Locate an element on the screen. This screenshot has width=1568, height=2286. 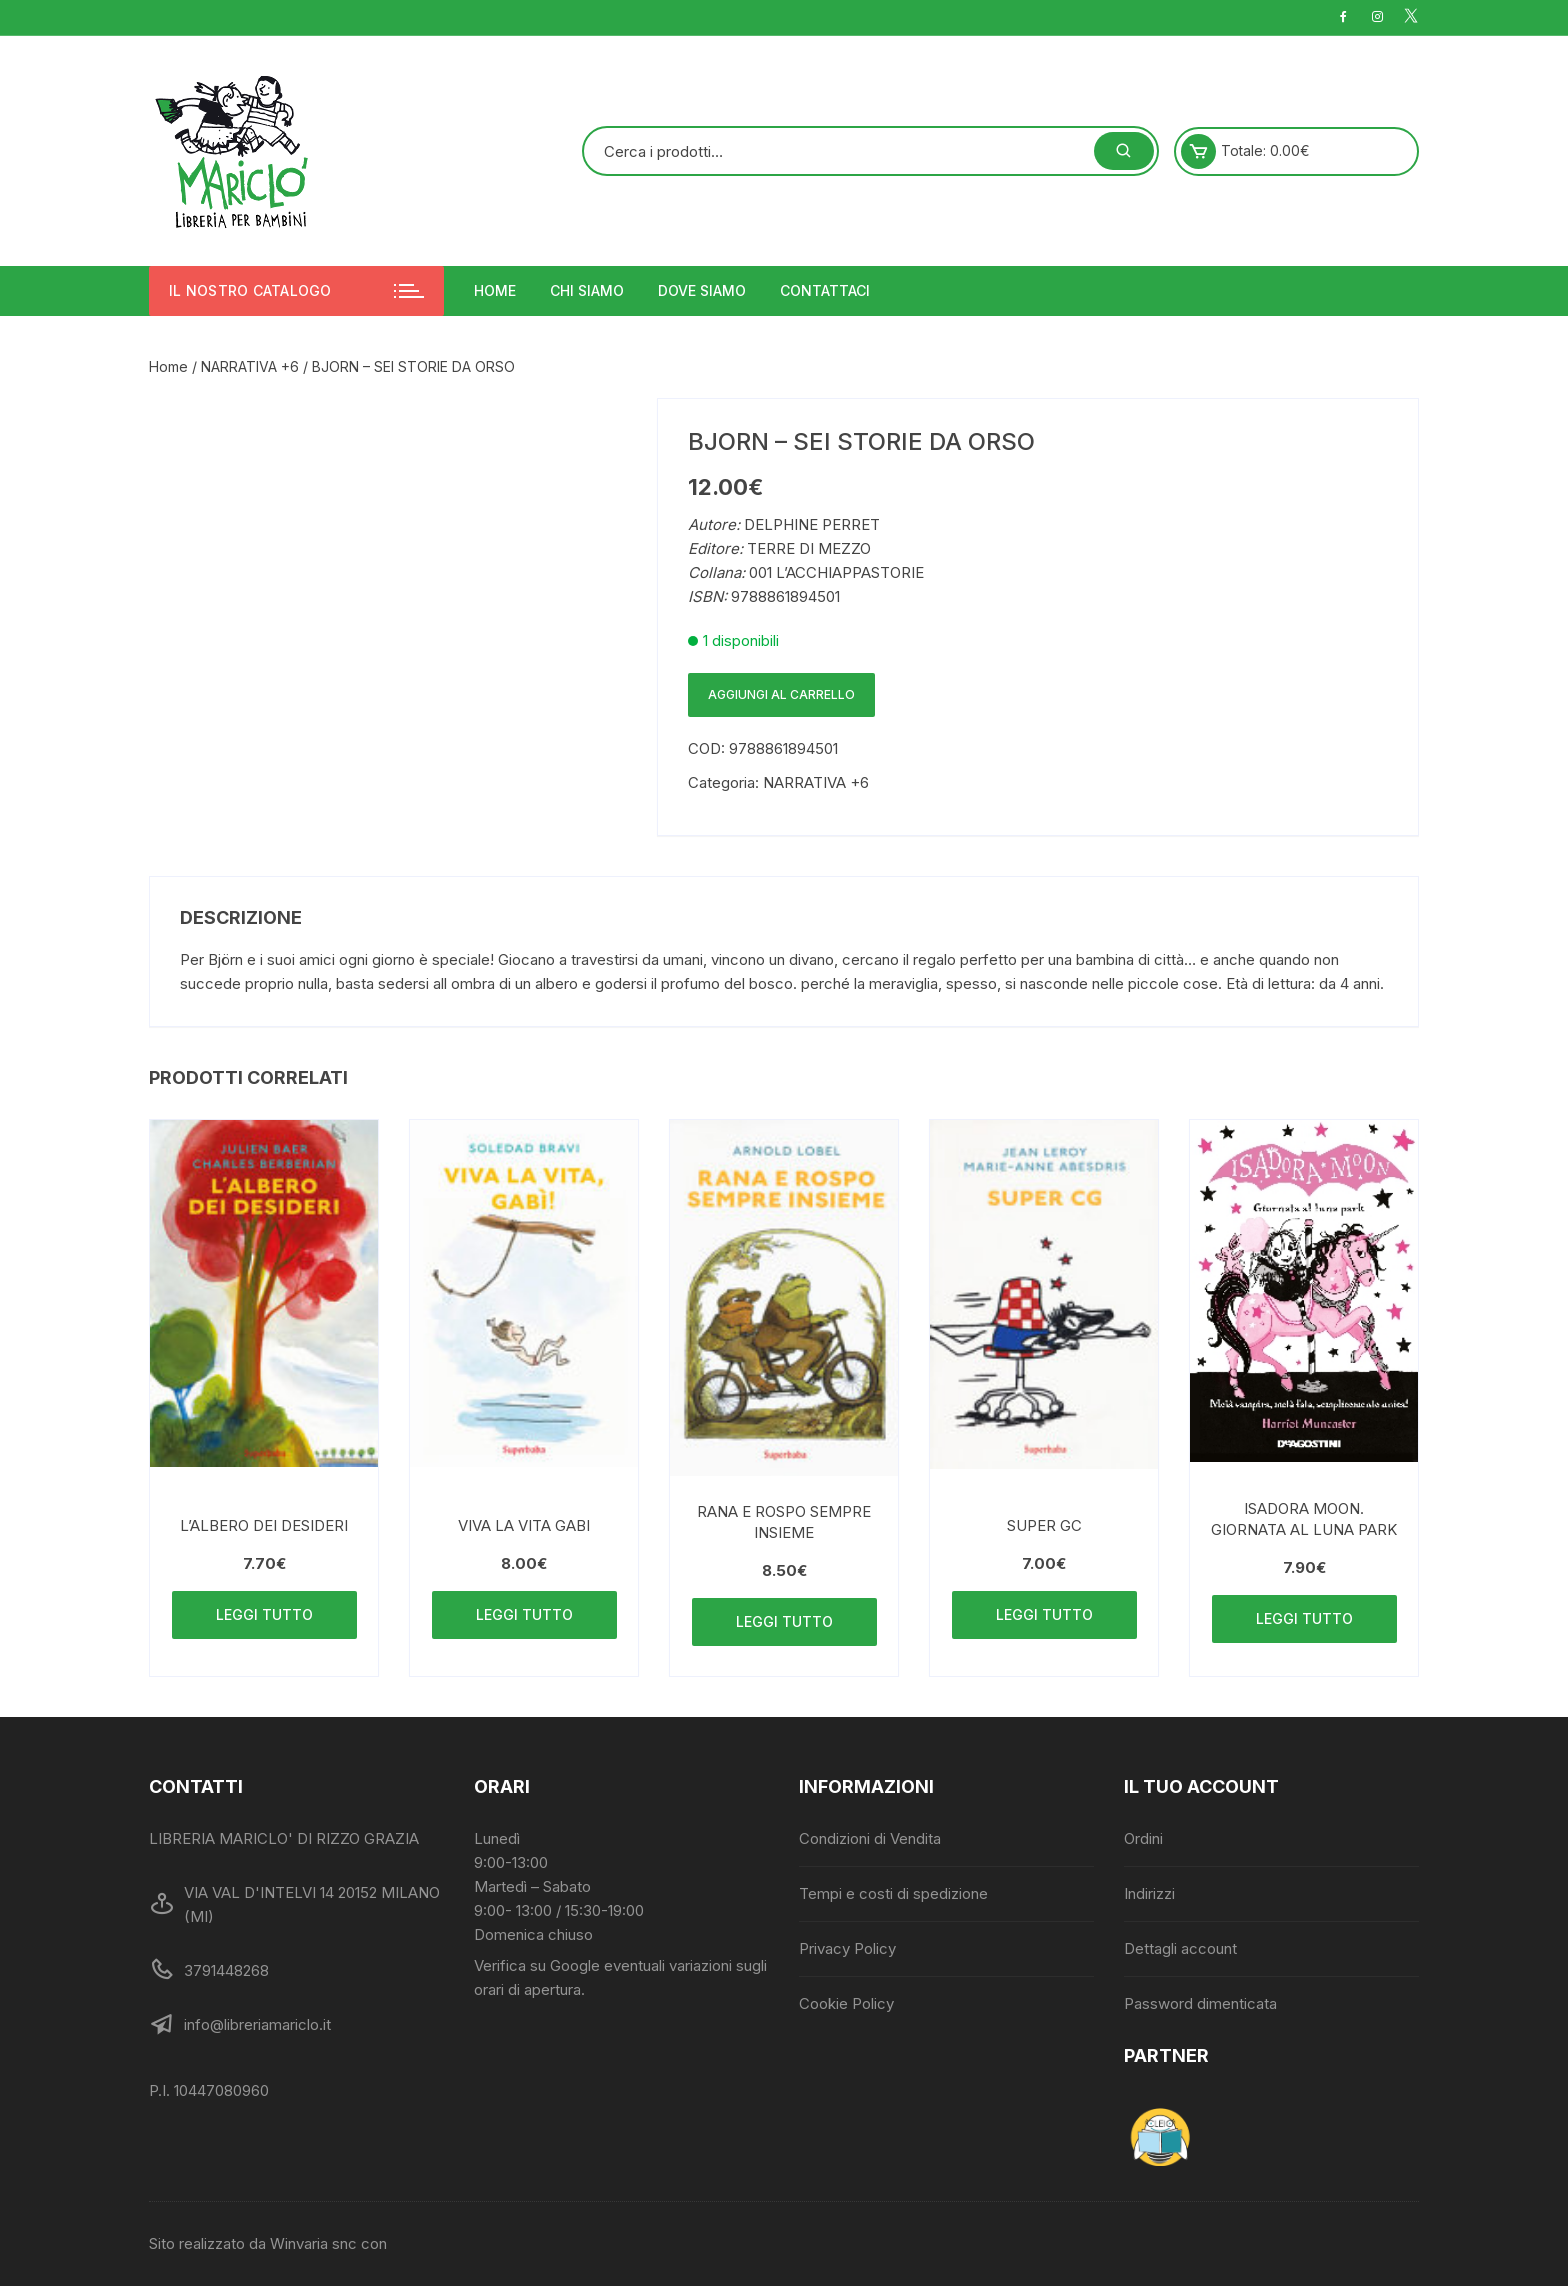
Password dimenticata is located at coordinates (1200, 2003).